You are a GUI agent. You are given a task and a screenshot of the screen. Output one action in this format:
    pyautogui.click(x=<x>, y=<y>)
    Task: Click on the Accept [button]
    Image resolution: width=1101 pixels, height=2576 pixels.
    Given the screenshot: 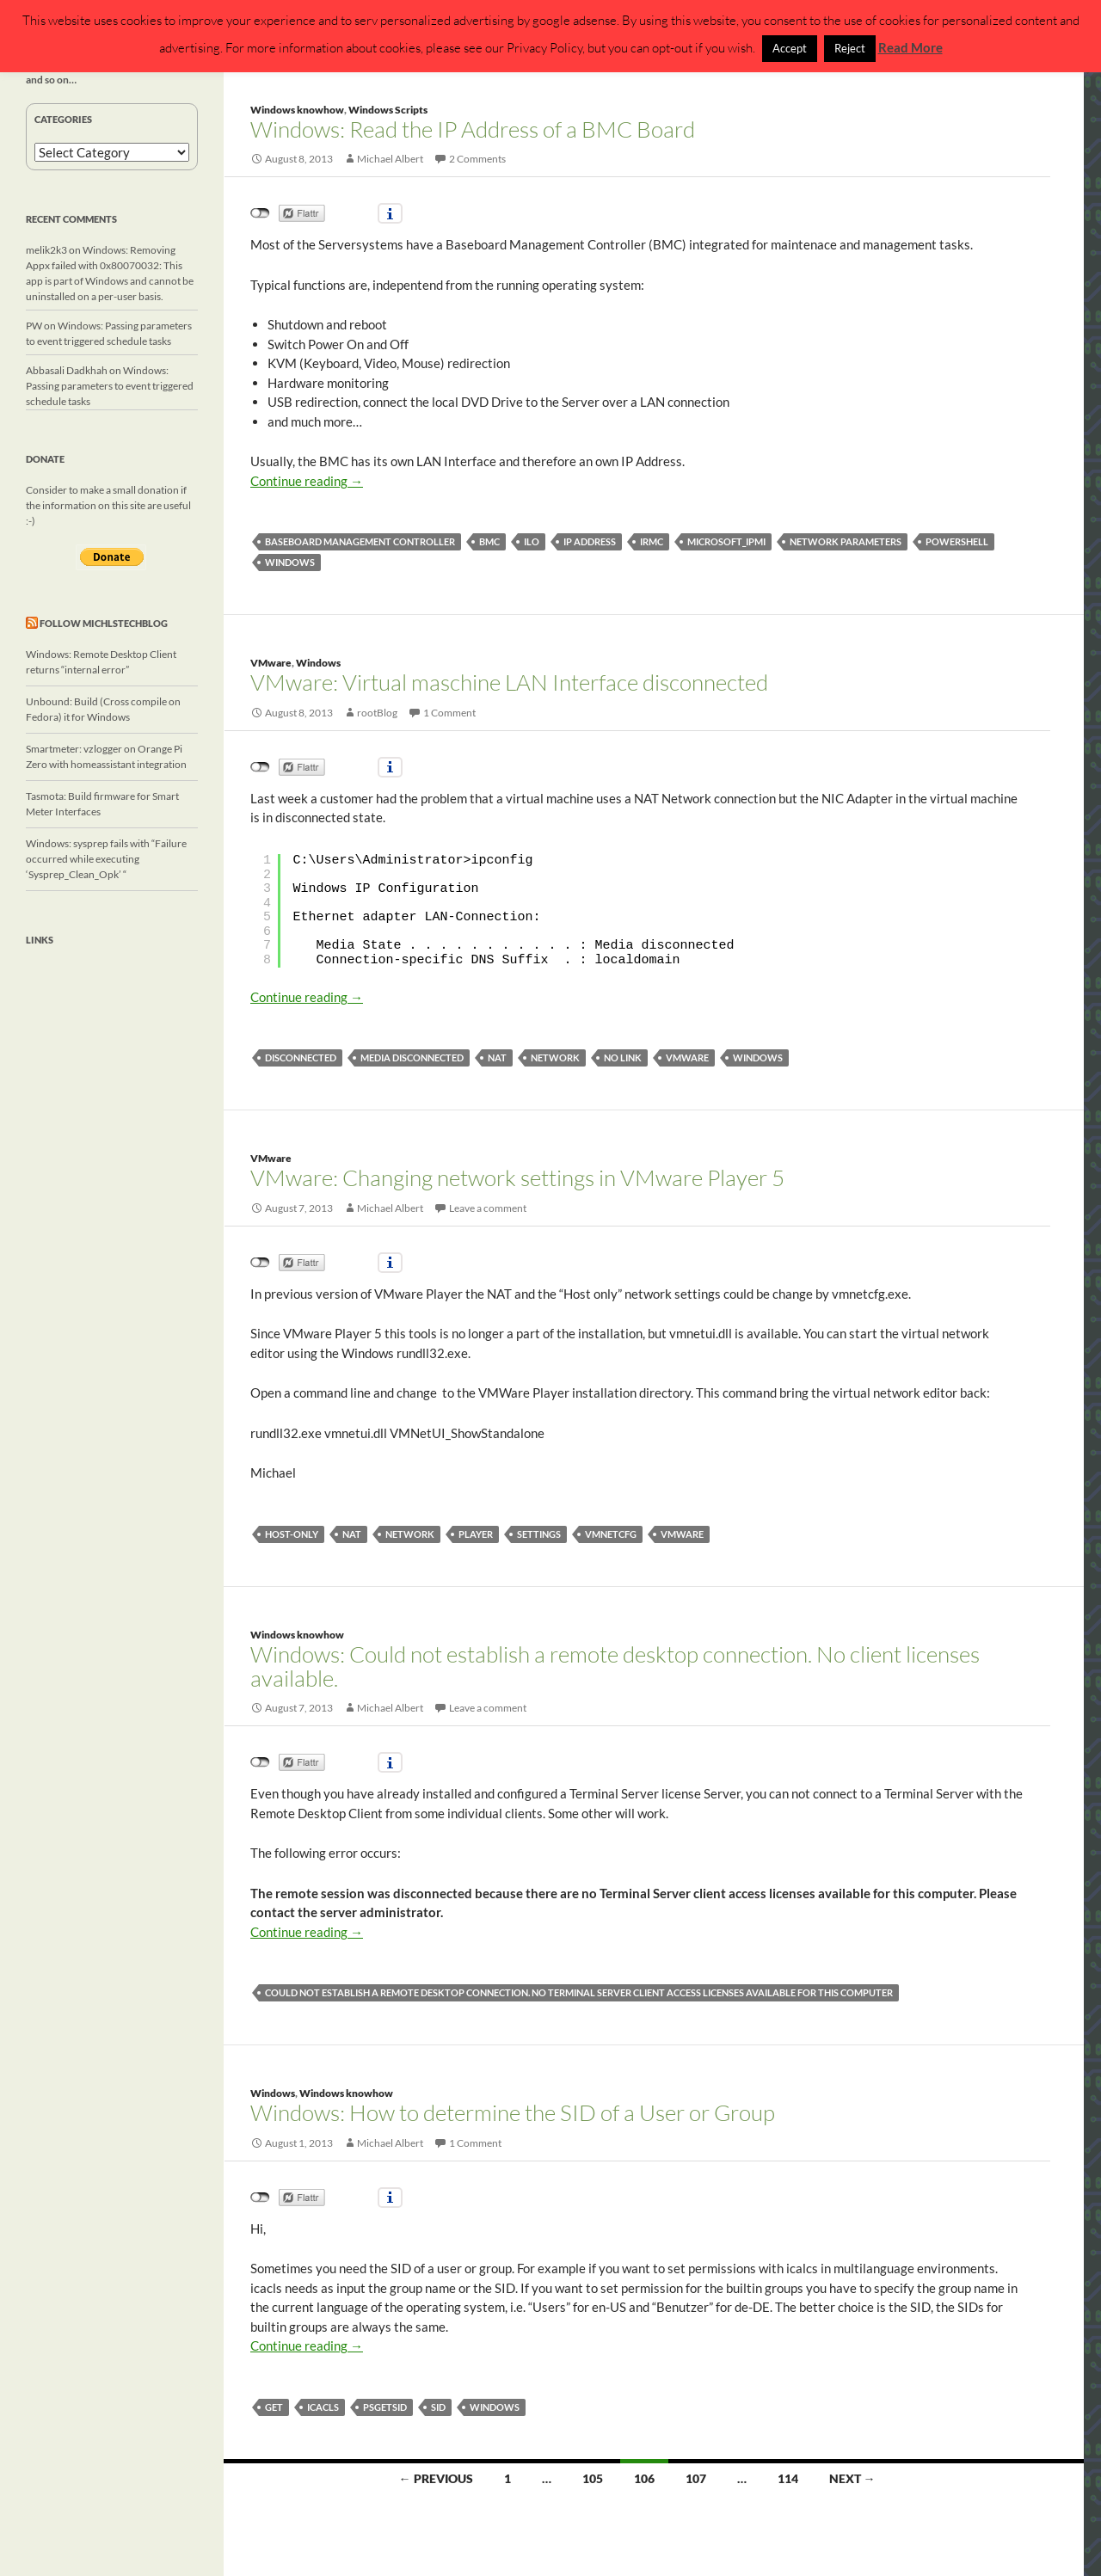 What is the action you would take?
    pyautogui.click(x=789, y=48)
    